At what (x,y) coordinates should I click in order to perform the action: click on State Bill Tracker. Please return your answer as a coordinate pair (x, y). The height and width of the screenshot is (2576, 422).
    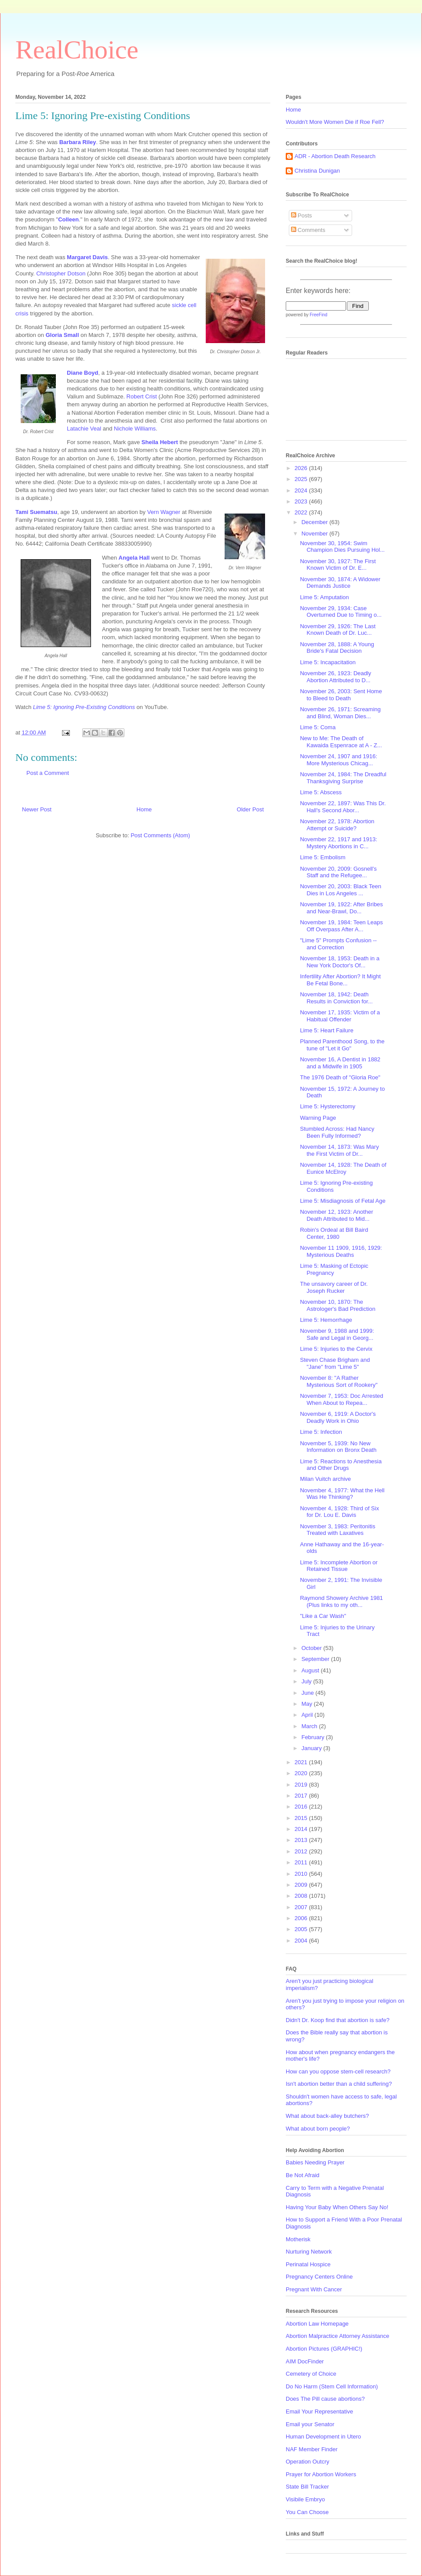
    Looking at the image, I should click on (307, 2486).